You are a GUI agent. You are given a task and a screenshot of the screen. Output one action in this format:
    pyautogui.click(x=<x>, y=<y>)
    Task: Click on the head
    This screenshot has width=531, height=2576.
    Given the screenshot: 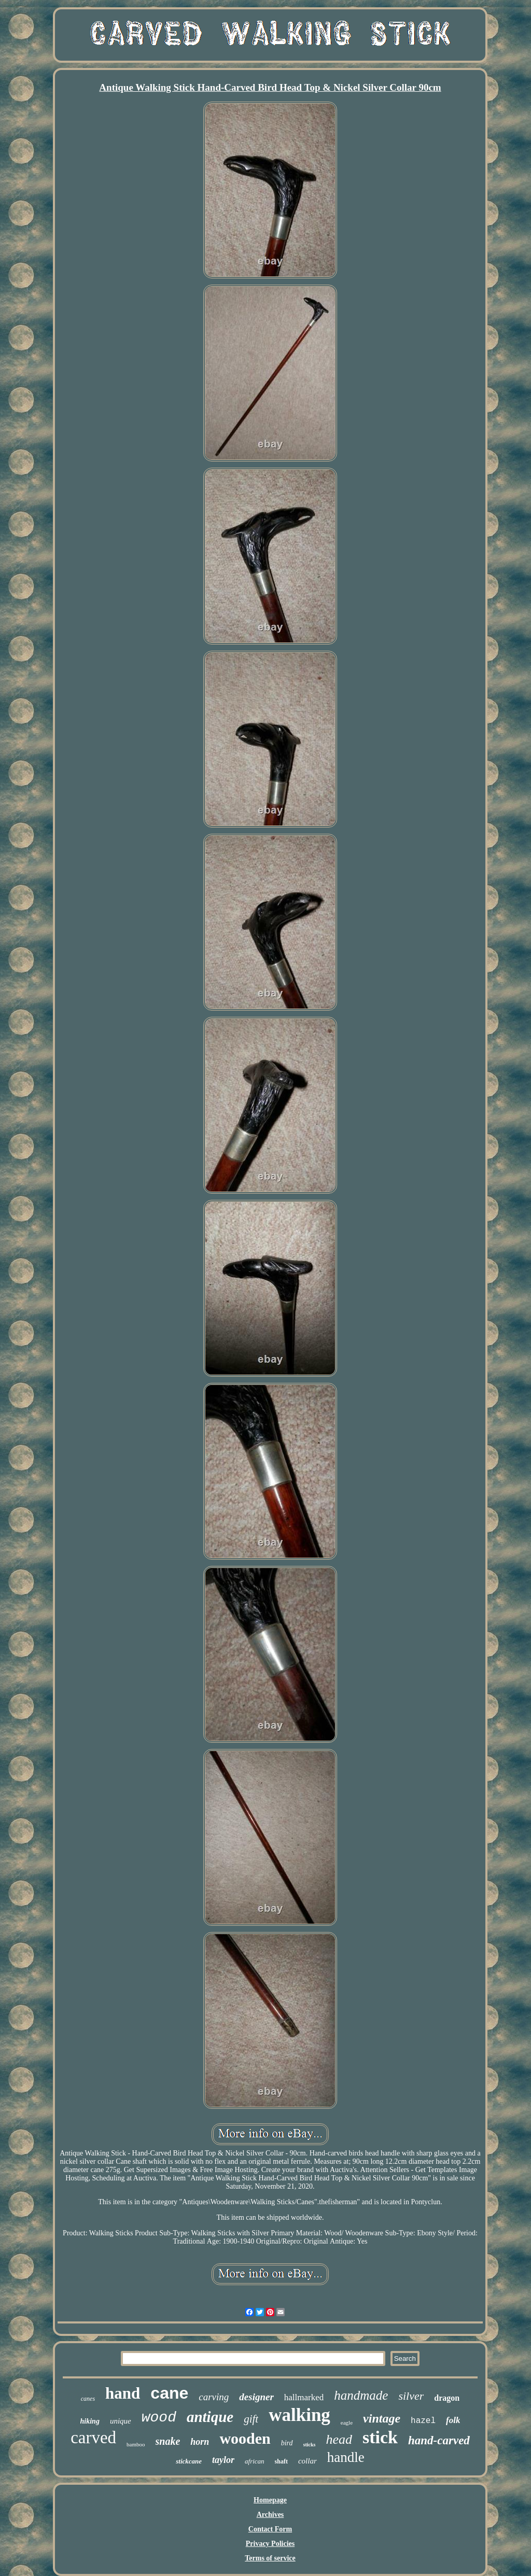 What is the action you would take?
    pyautogui.click(x=339, y=2439)
    